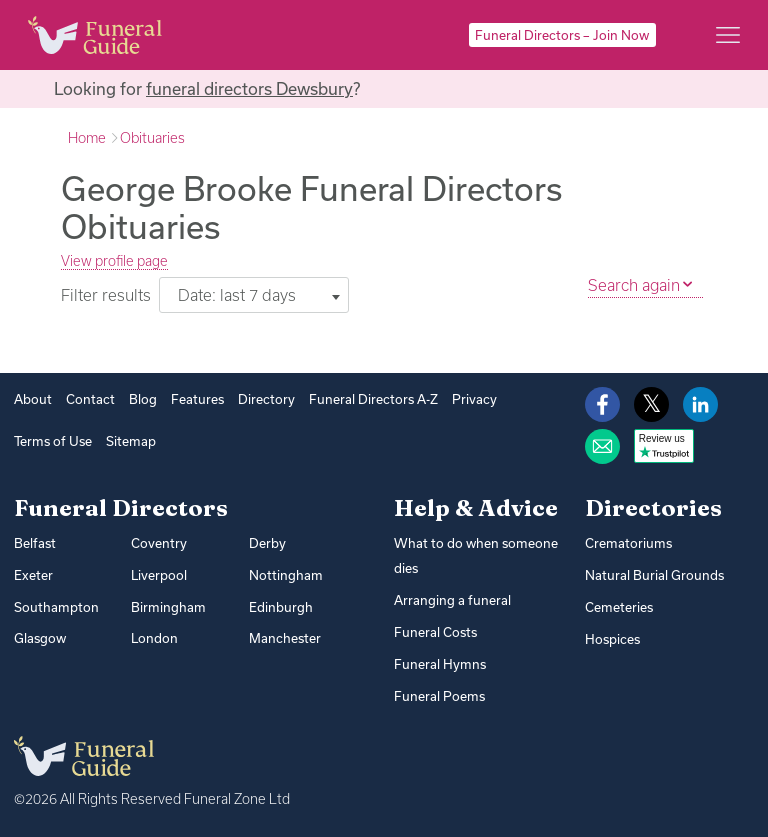 The height and width of the screenshot is (837, 768). What do you see at coordinates (440, 664) in the screenshot?
I see `Funeral Hymns` at bounding box center [440, 664].